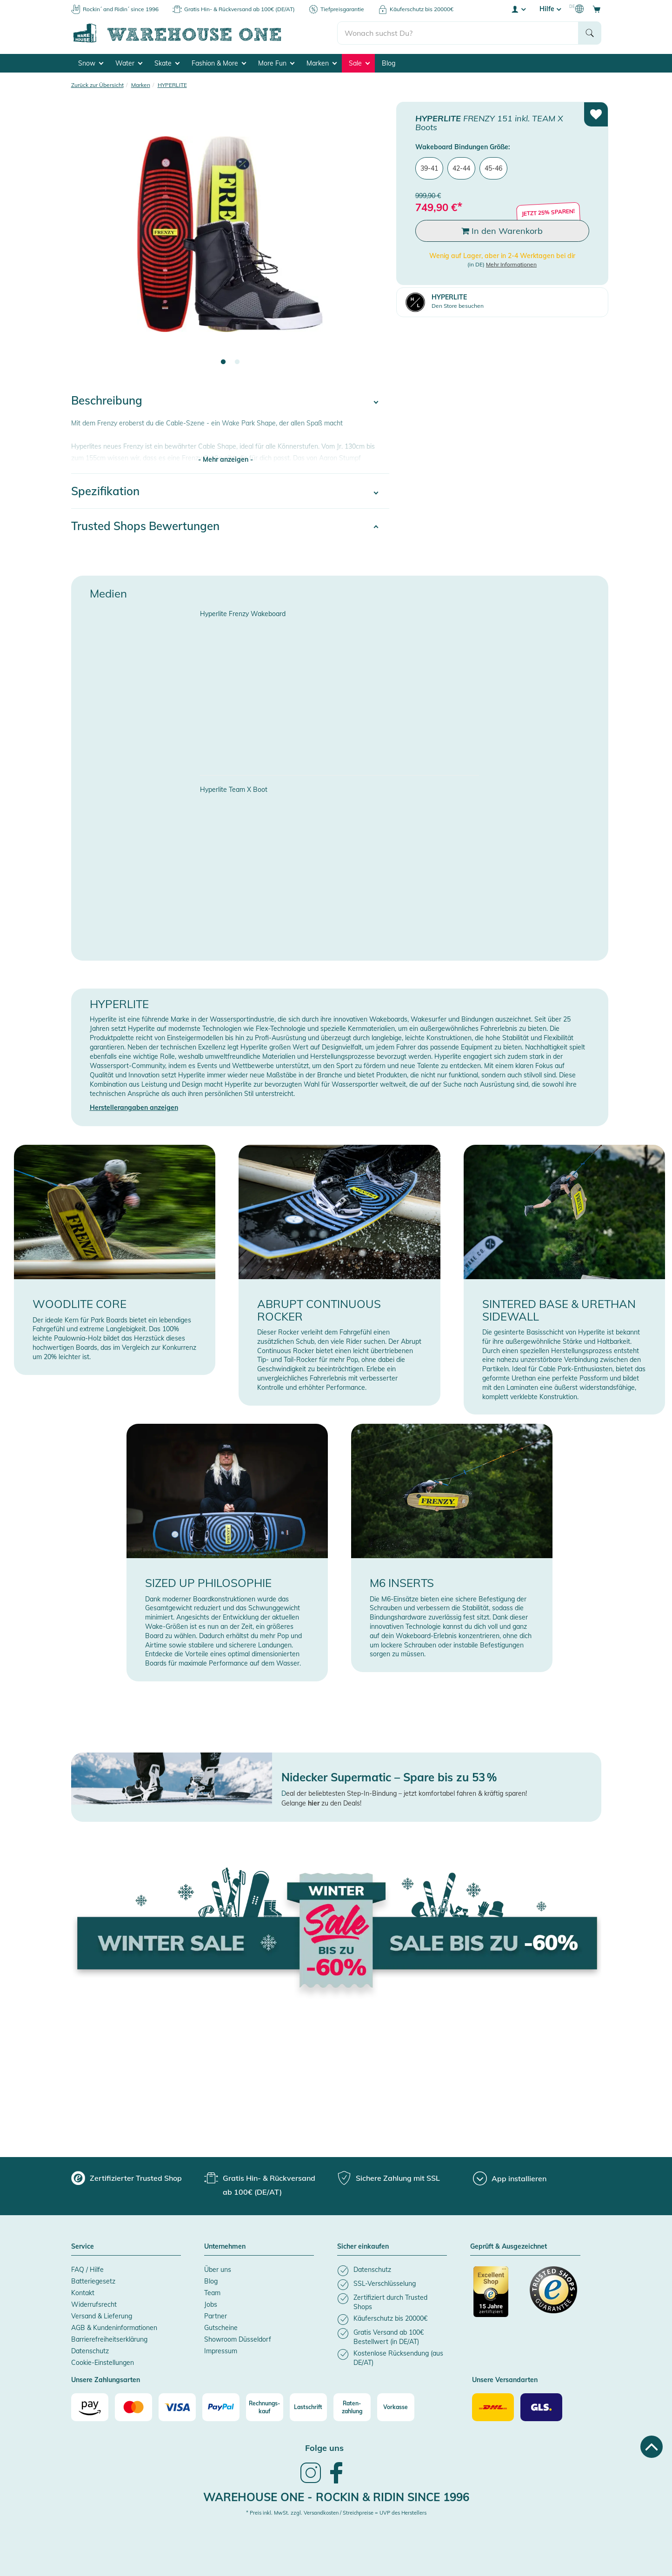 Image resolution: width=672 pixels, height=2576 pixels. Describe the element at coordinates (102, 2362) in the screenshot. I see `Cookie-Einstellungen` at that location.